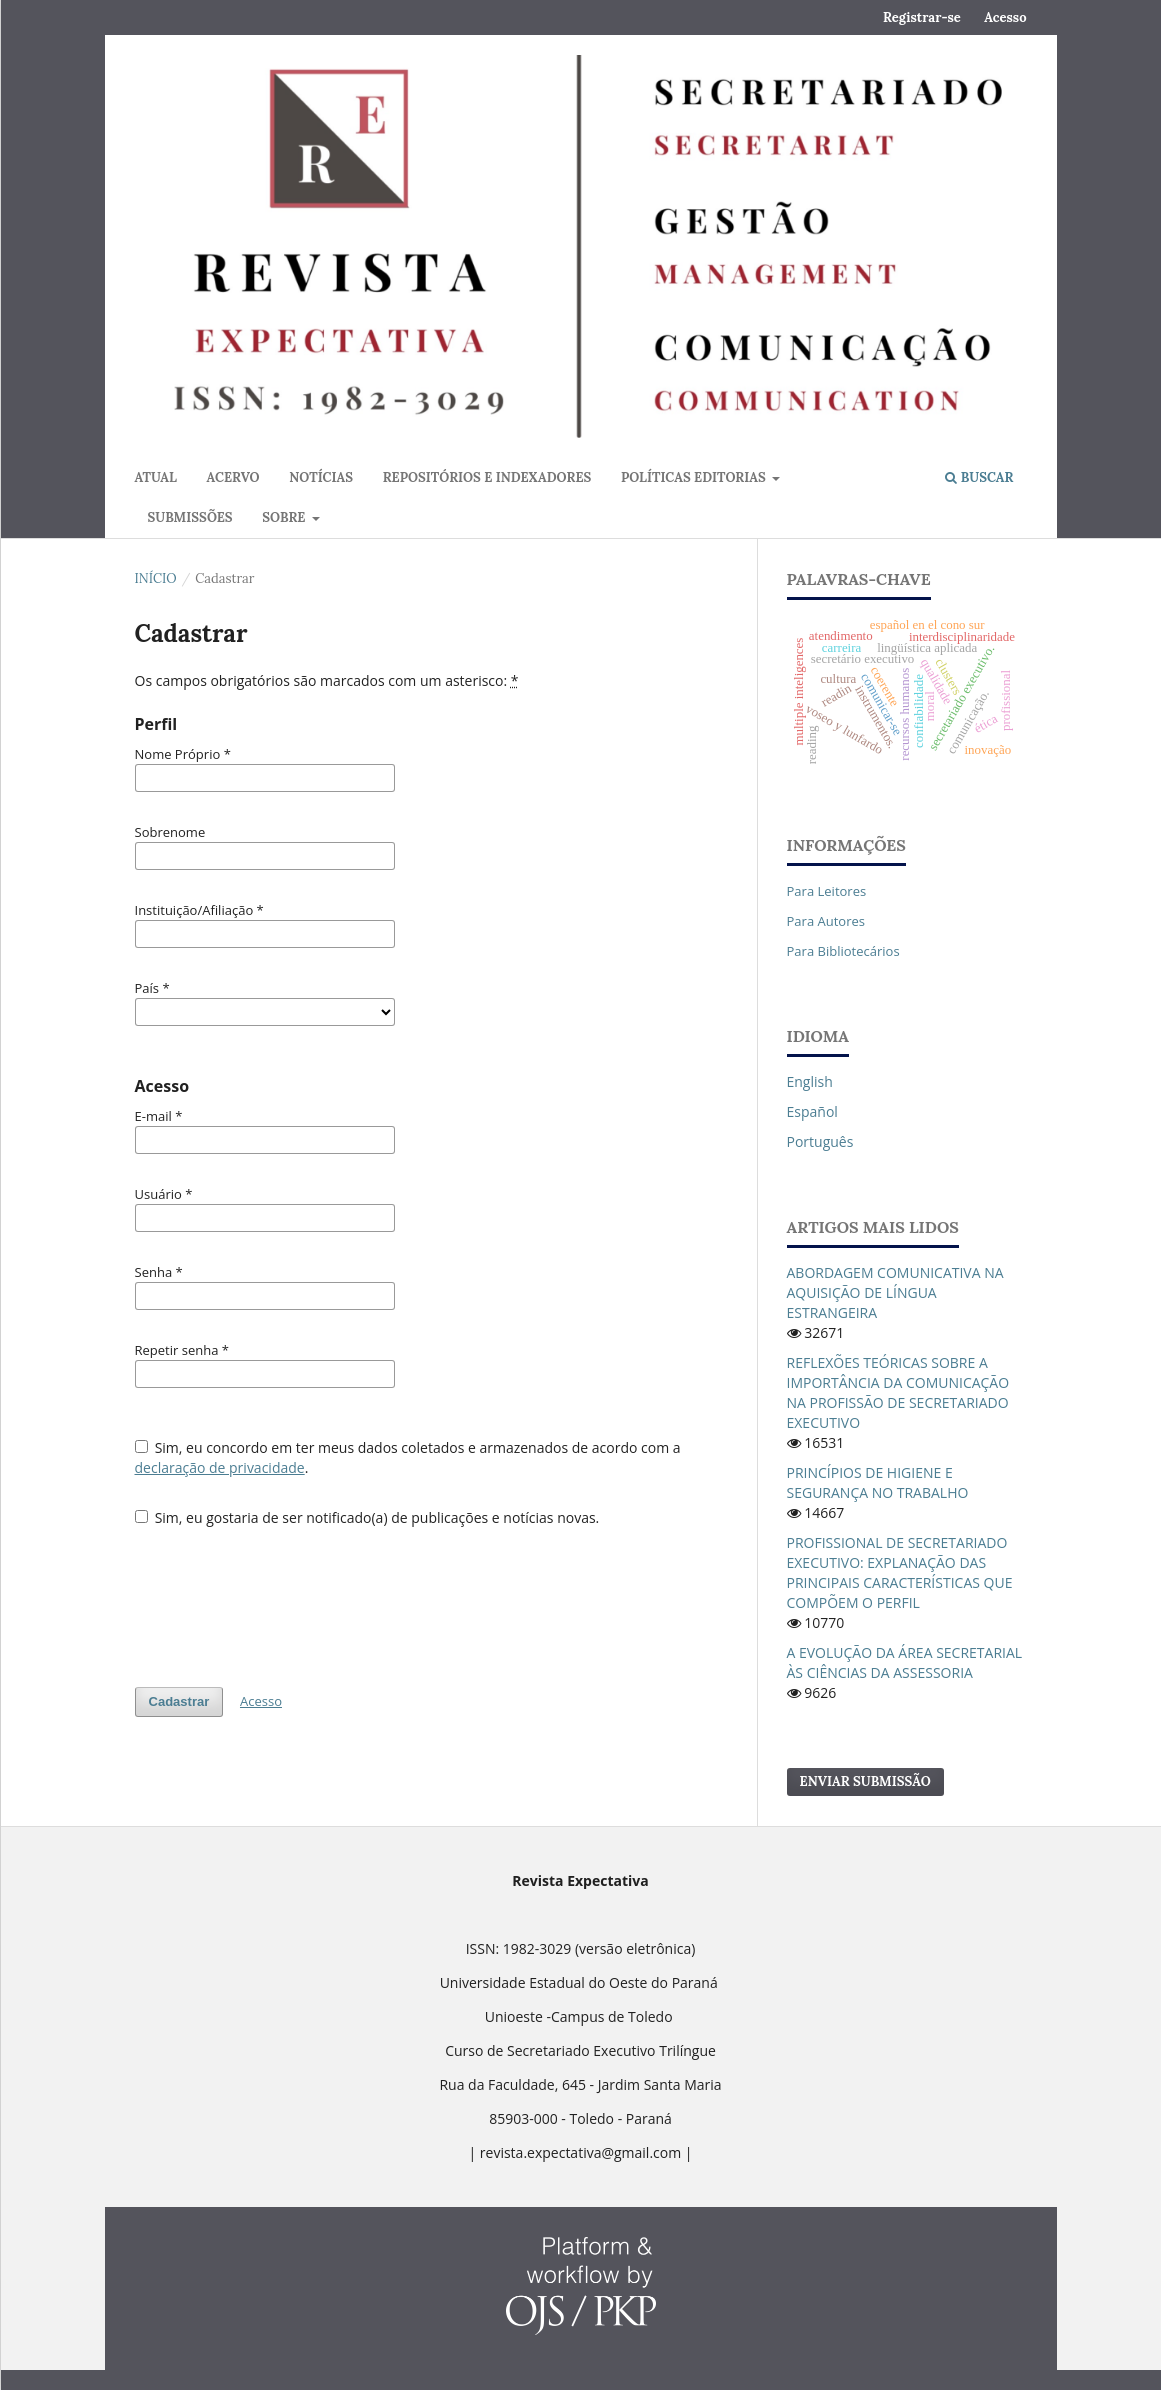  Describe the element at coordinates (487, 477) in the screenshot. I see `Repositórios e Indexadores` at that location.